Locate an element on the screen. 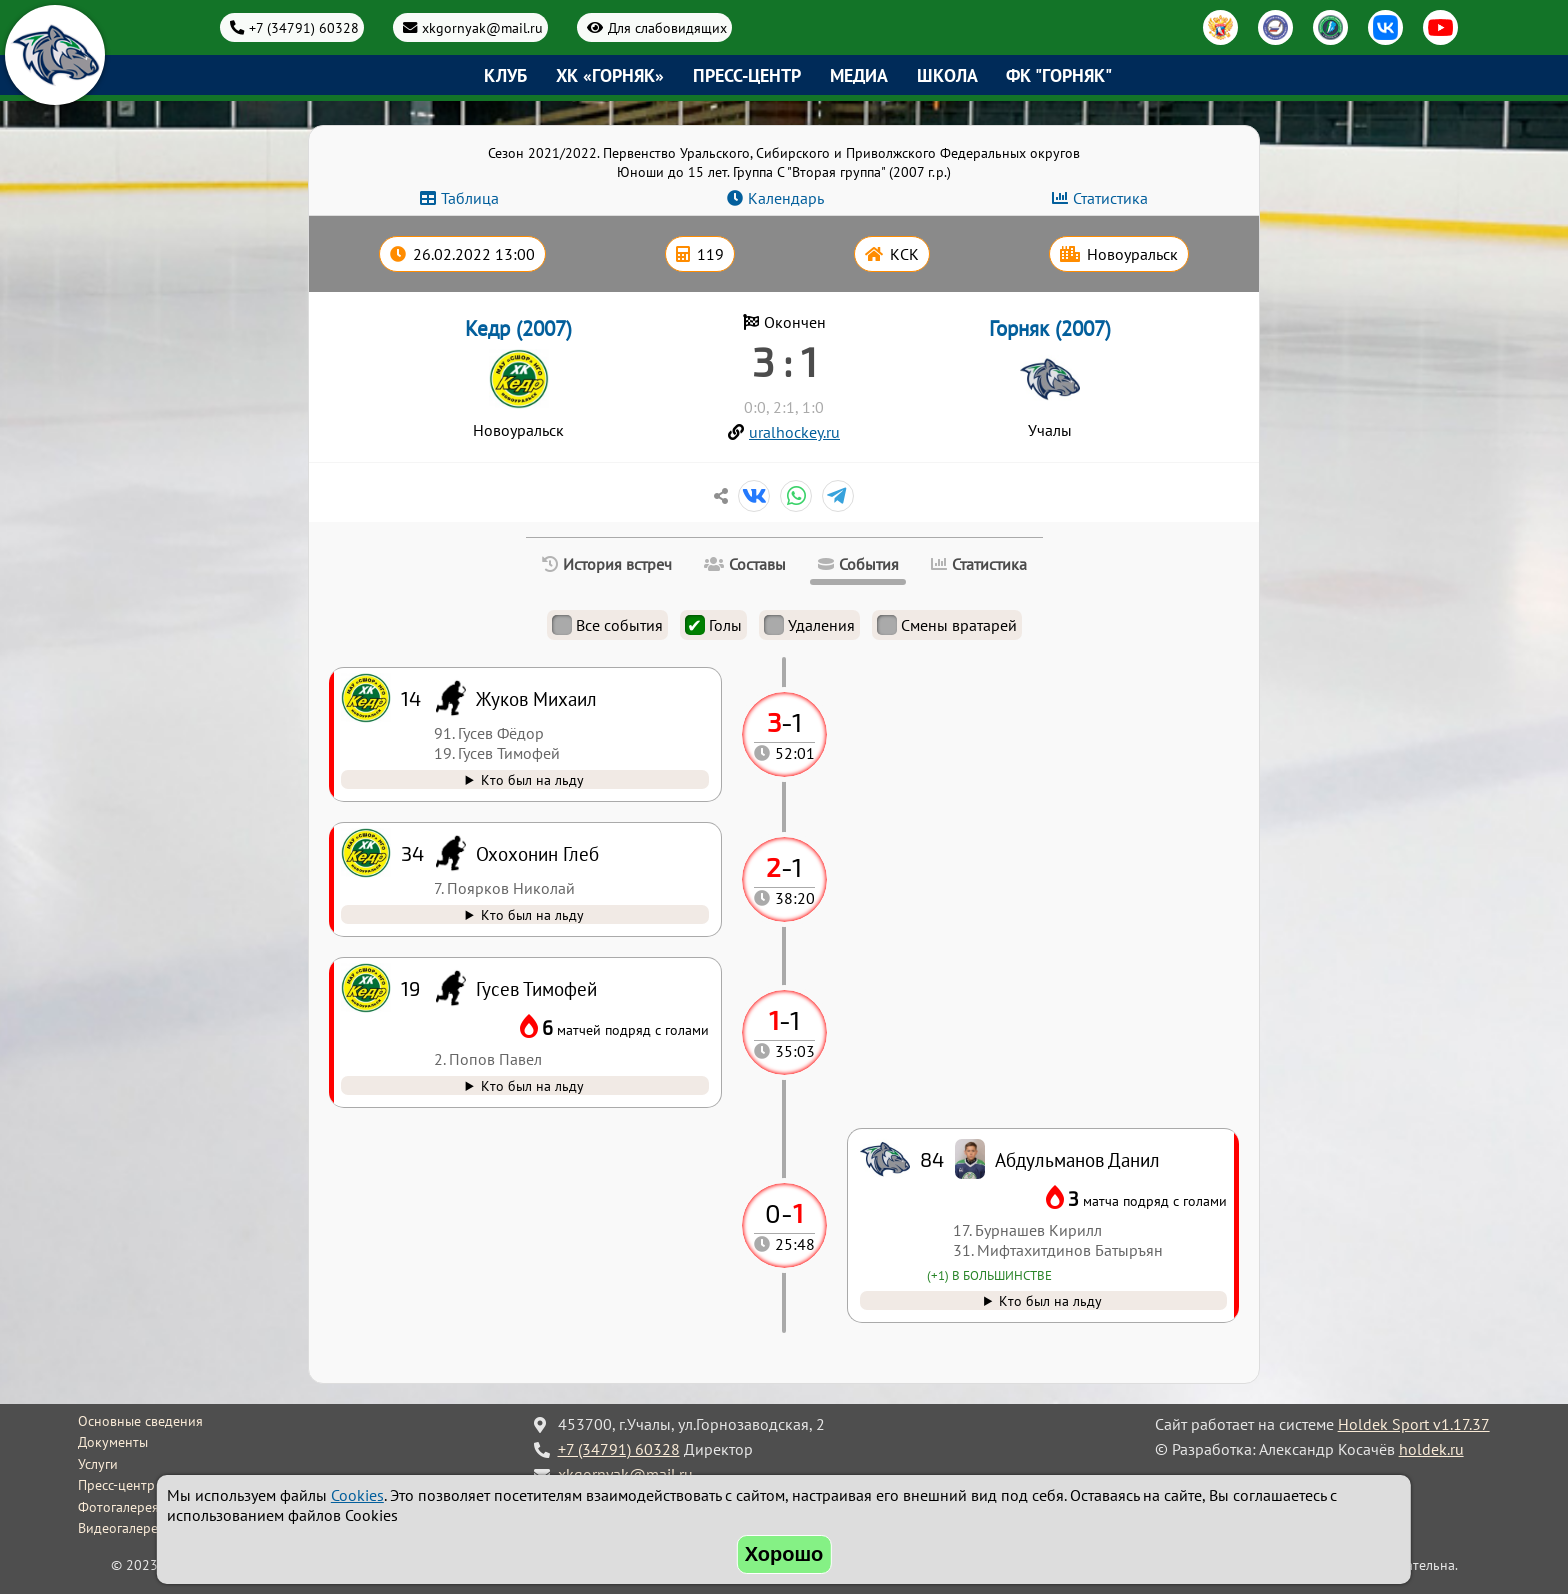  Горняк (2007) is located at coordinates (1050, 328).